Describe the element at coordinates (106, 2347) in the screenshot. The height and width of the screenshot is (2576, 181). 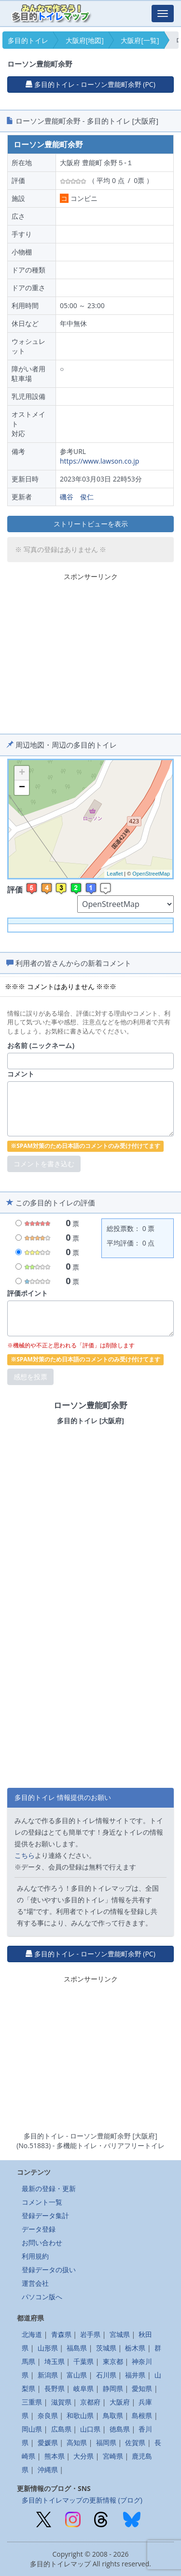
I see `茨城県` at that location.